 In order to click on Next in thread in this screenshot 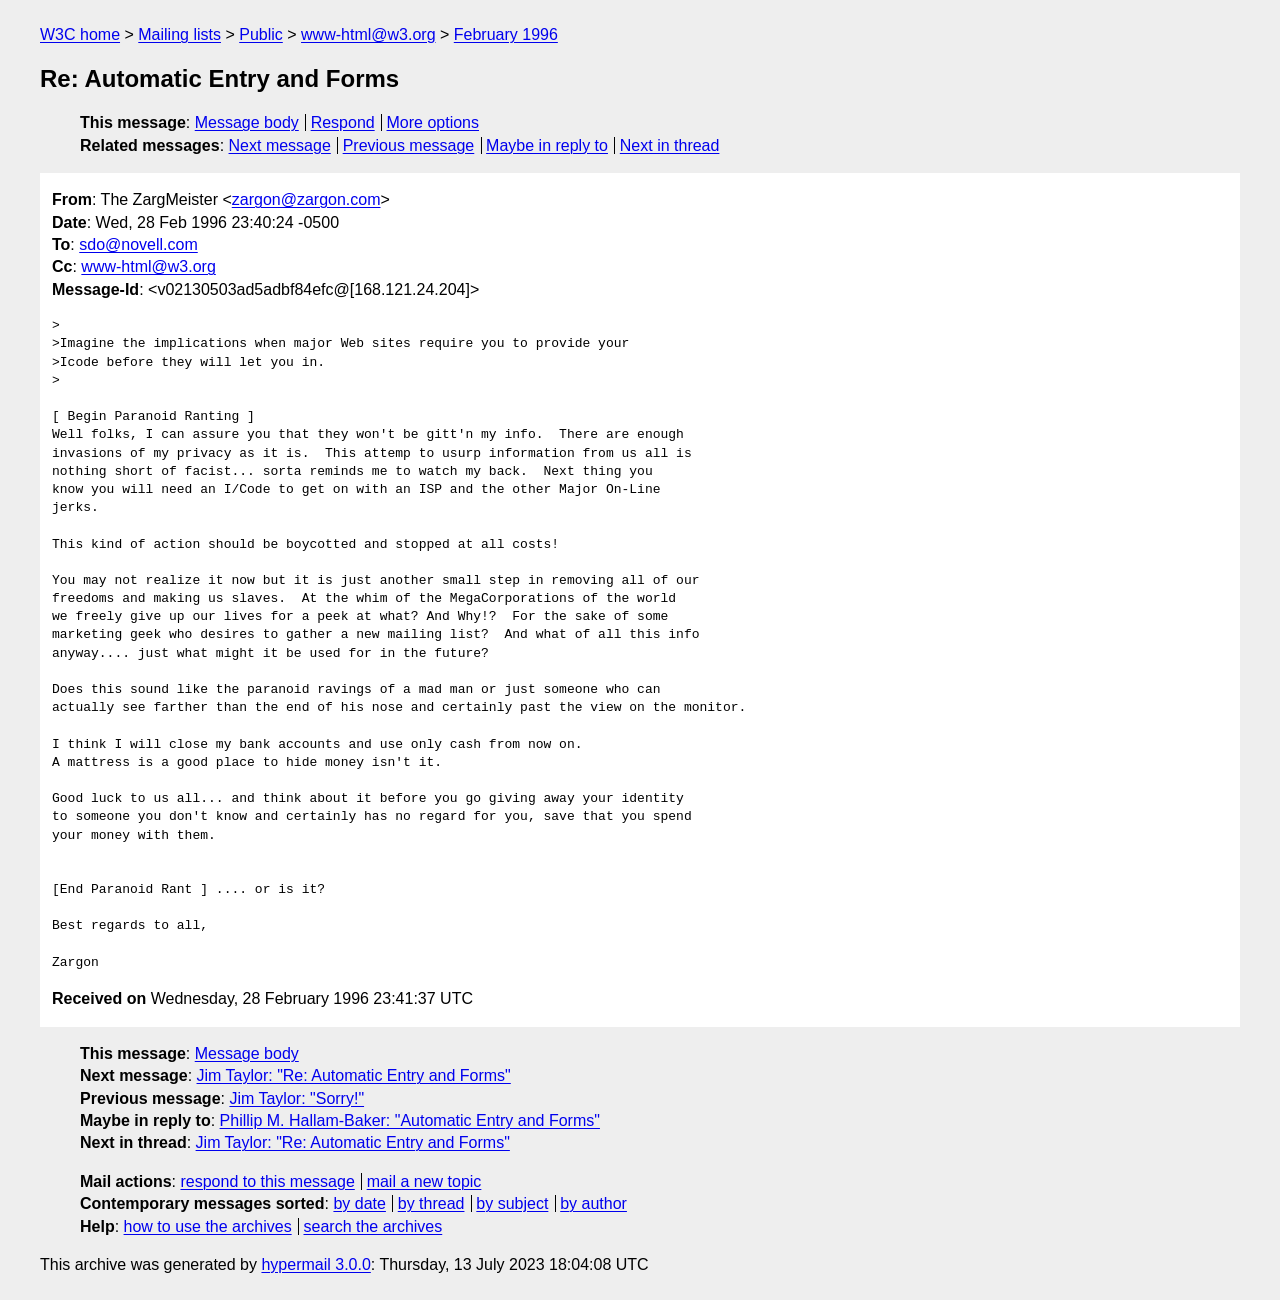, I will do `click(670, 145)`.